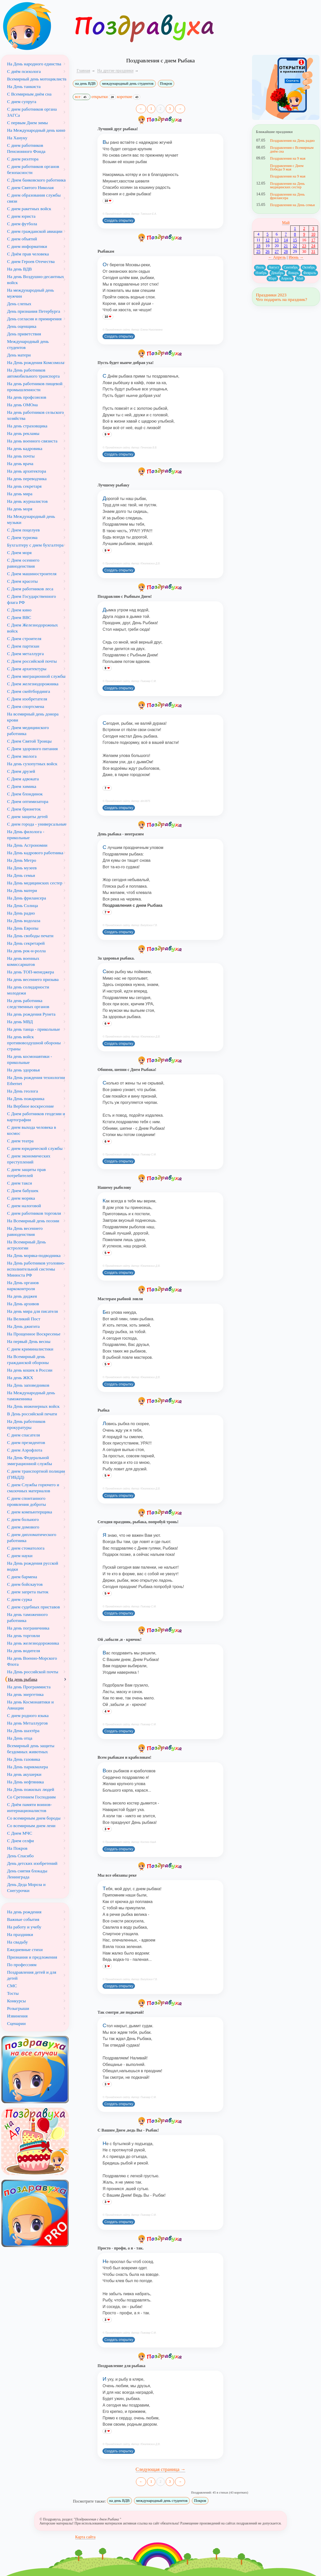  What do you see at coordinates (31, 1537) in the screenshot?
I see `С днем дипломатического работника` at bounding box center [31, 1537].